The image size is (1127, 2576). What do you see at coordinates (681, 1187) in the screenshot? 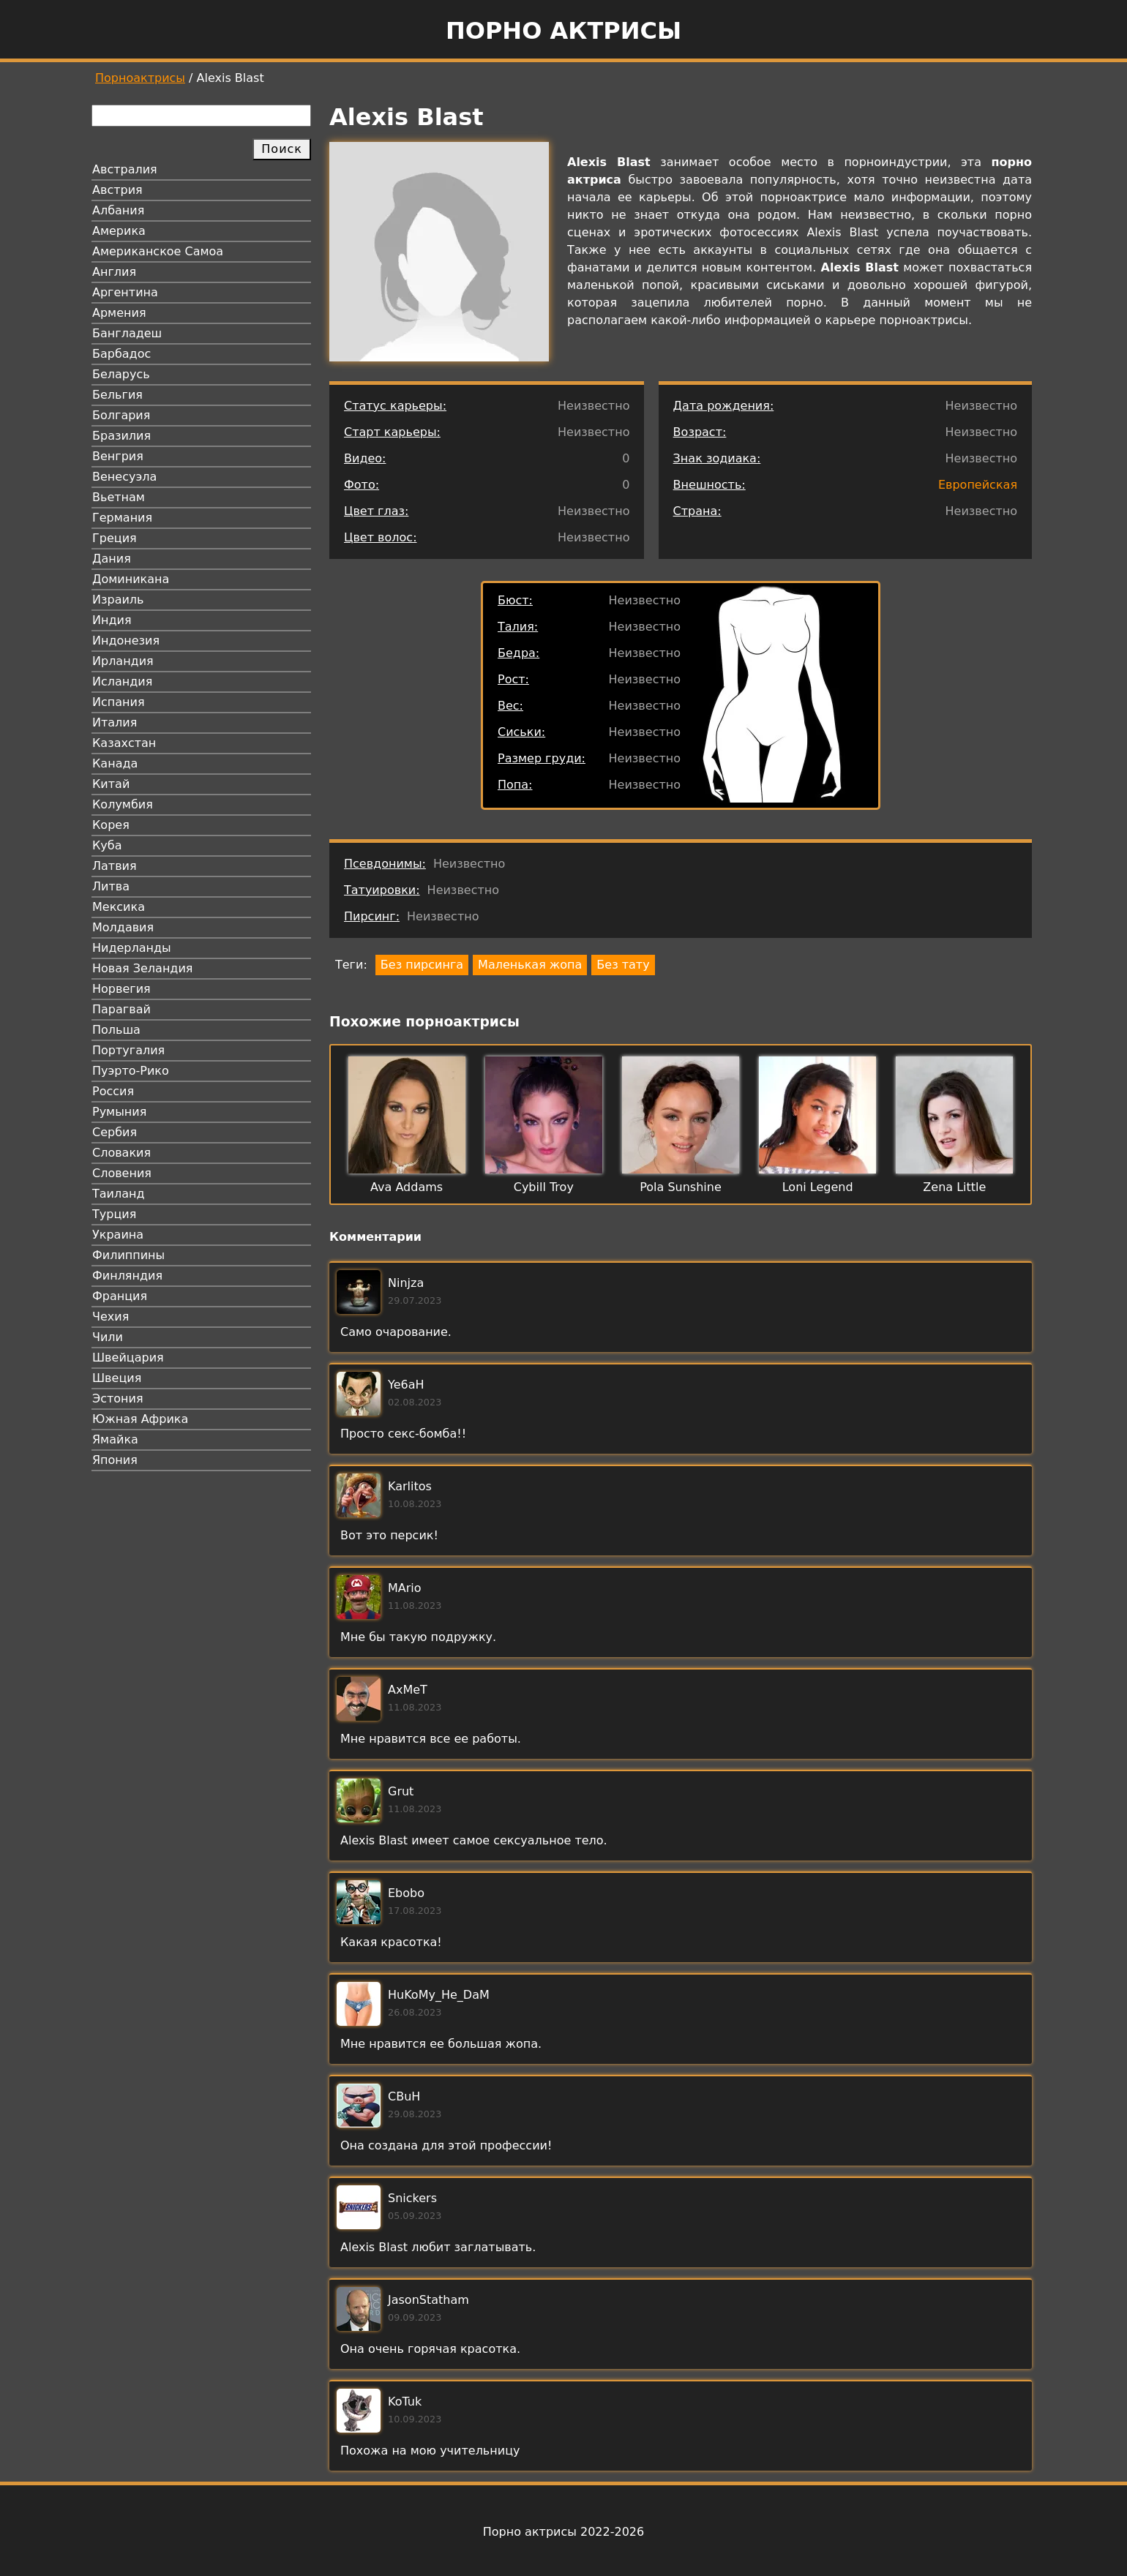
I see `Pola Sunshine` at bounding box center [681, 1187].